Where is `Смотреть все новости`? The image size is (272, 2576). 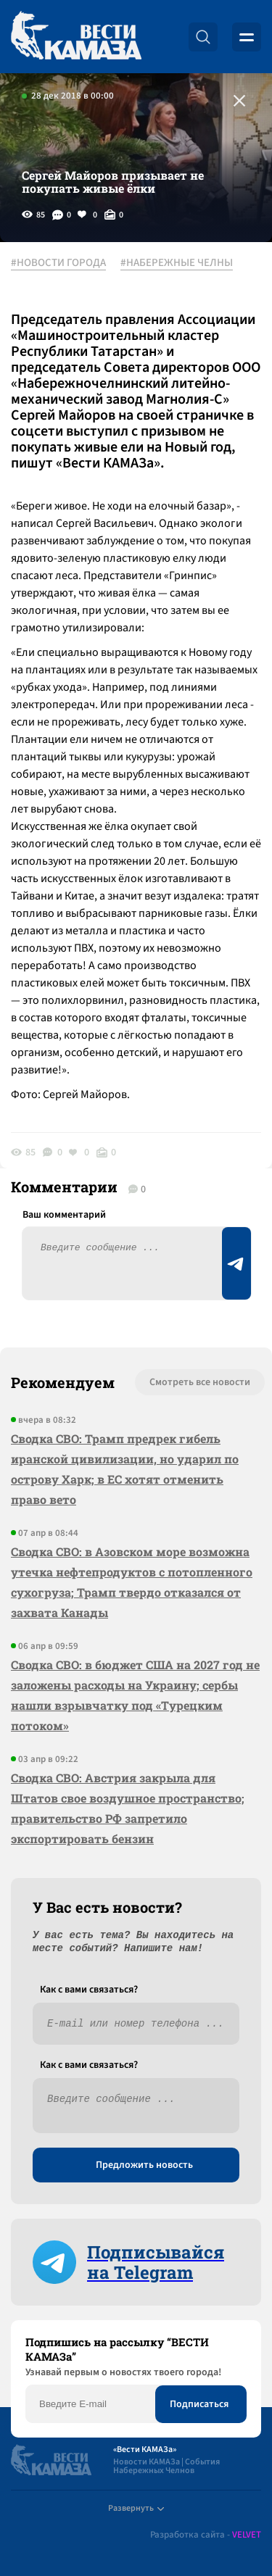 Смотреть все новости is located at coordinates (199, 1382).